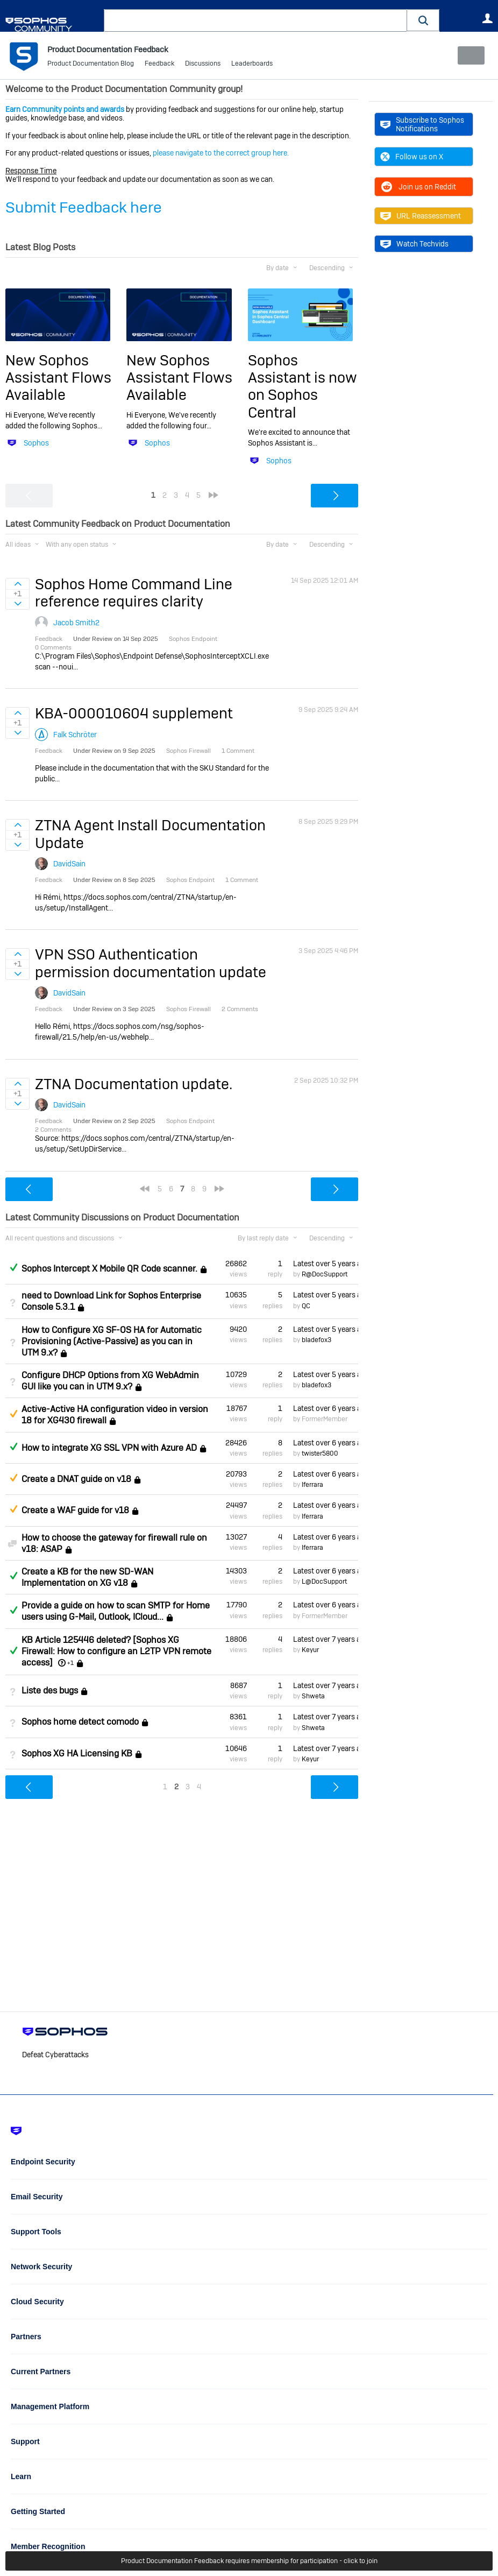 The width and height of the screenshot is (498, 2576). I want to click on Sophos Intercept X Mobile QR Code scanner., so click(109, 1268).